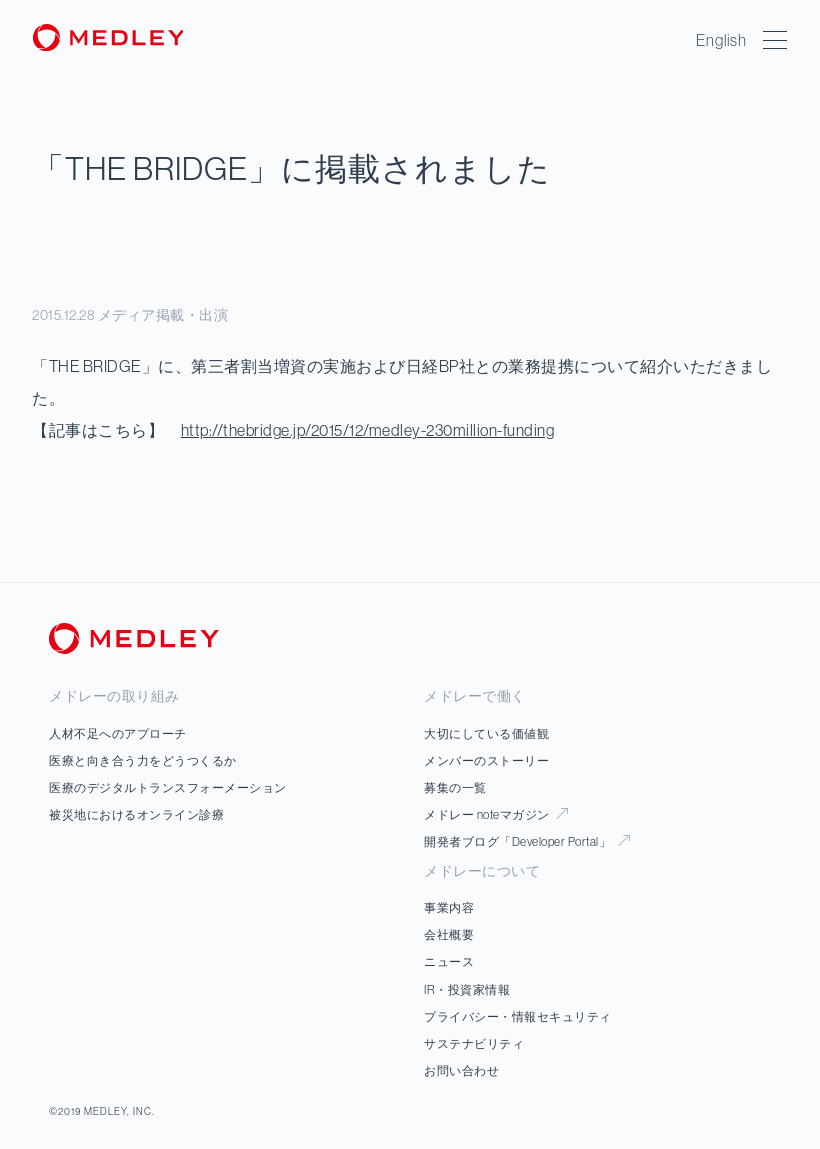 This screenshot has height=1149, width=820. I want to click on ニュース, so click(449, 961).